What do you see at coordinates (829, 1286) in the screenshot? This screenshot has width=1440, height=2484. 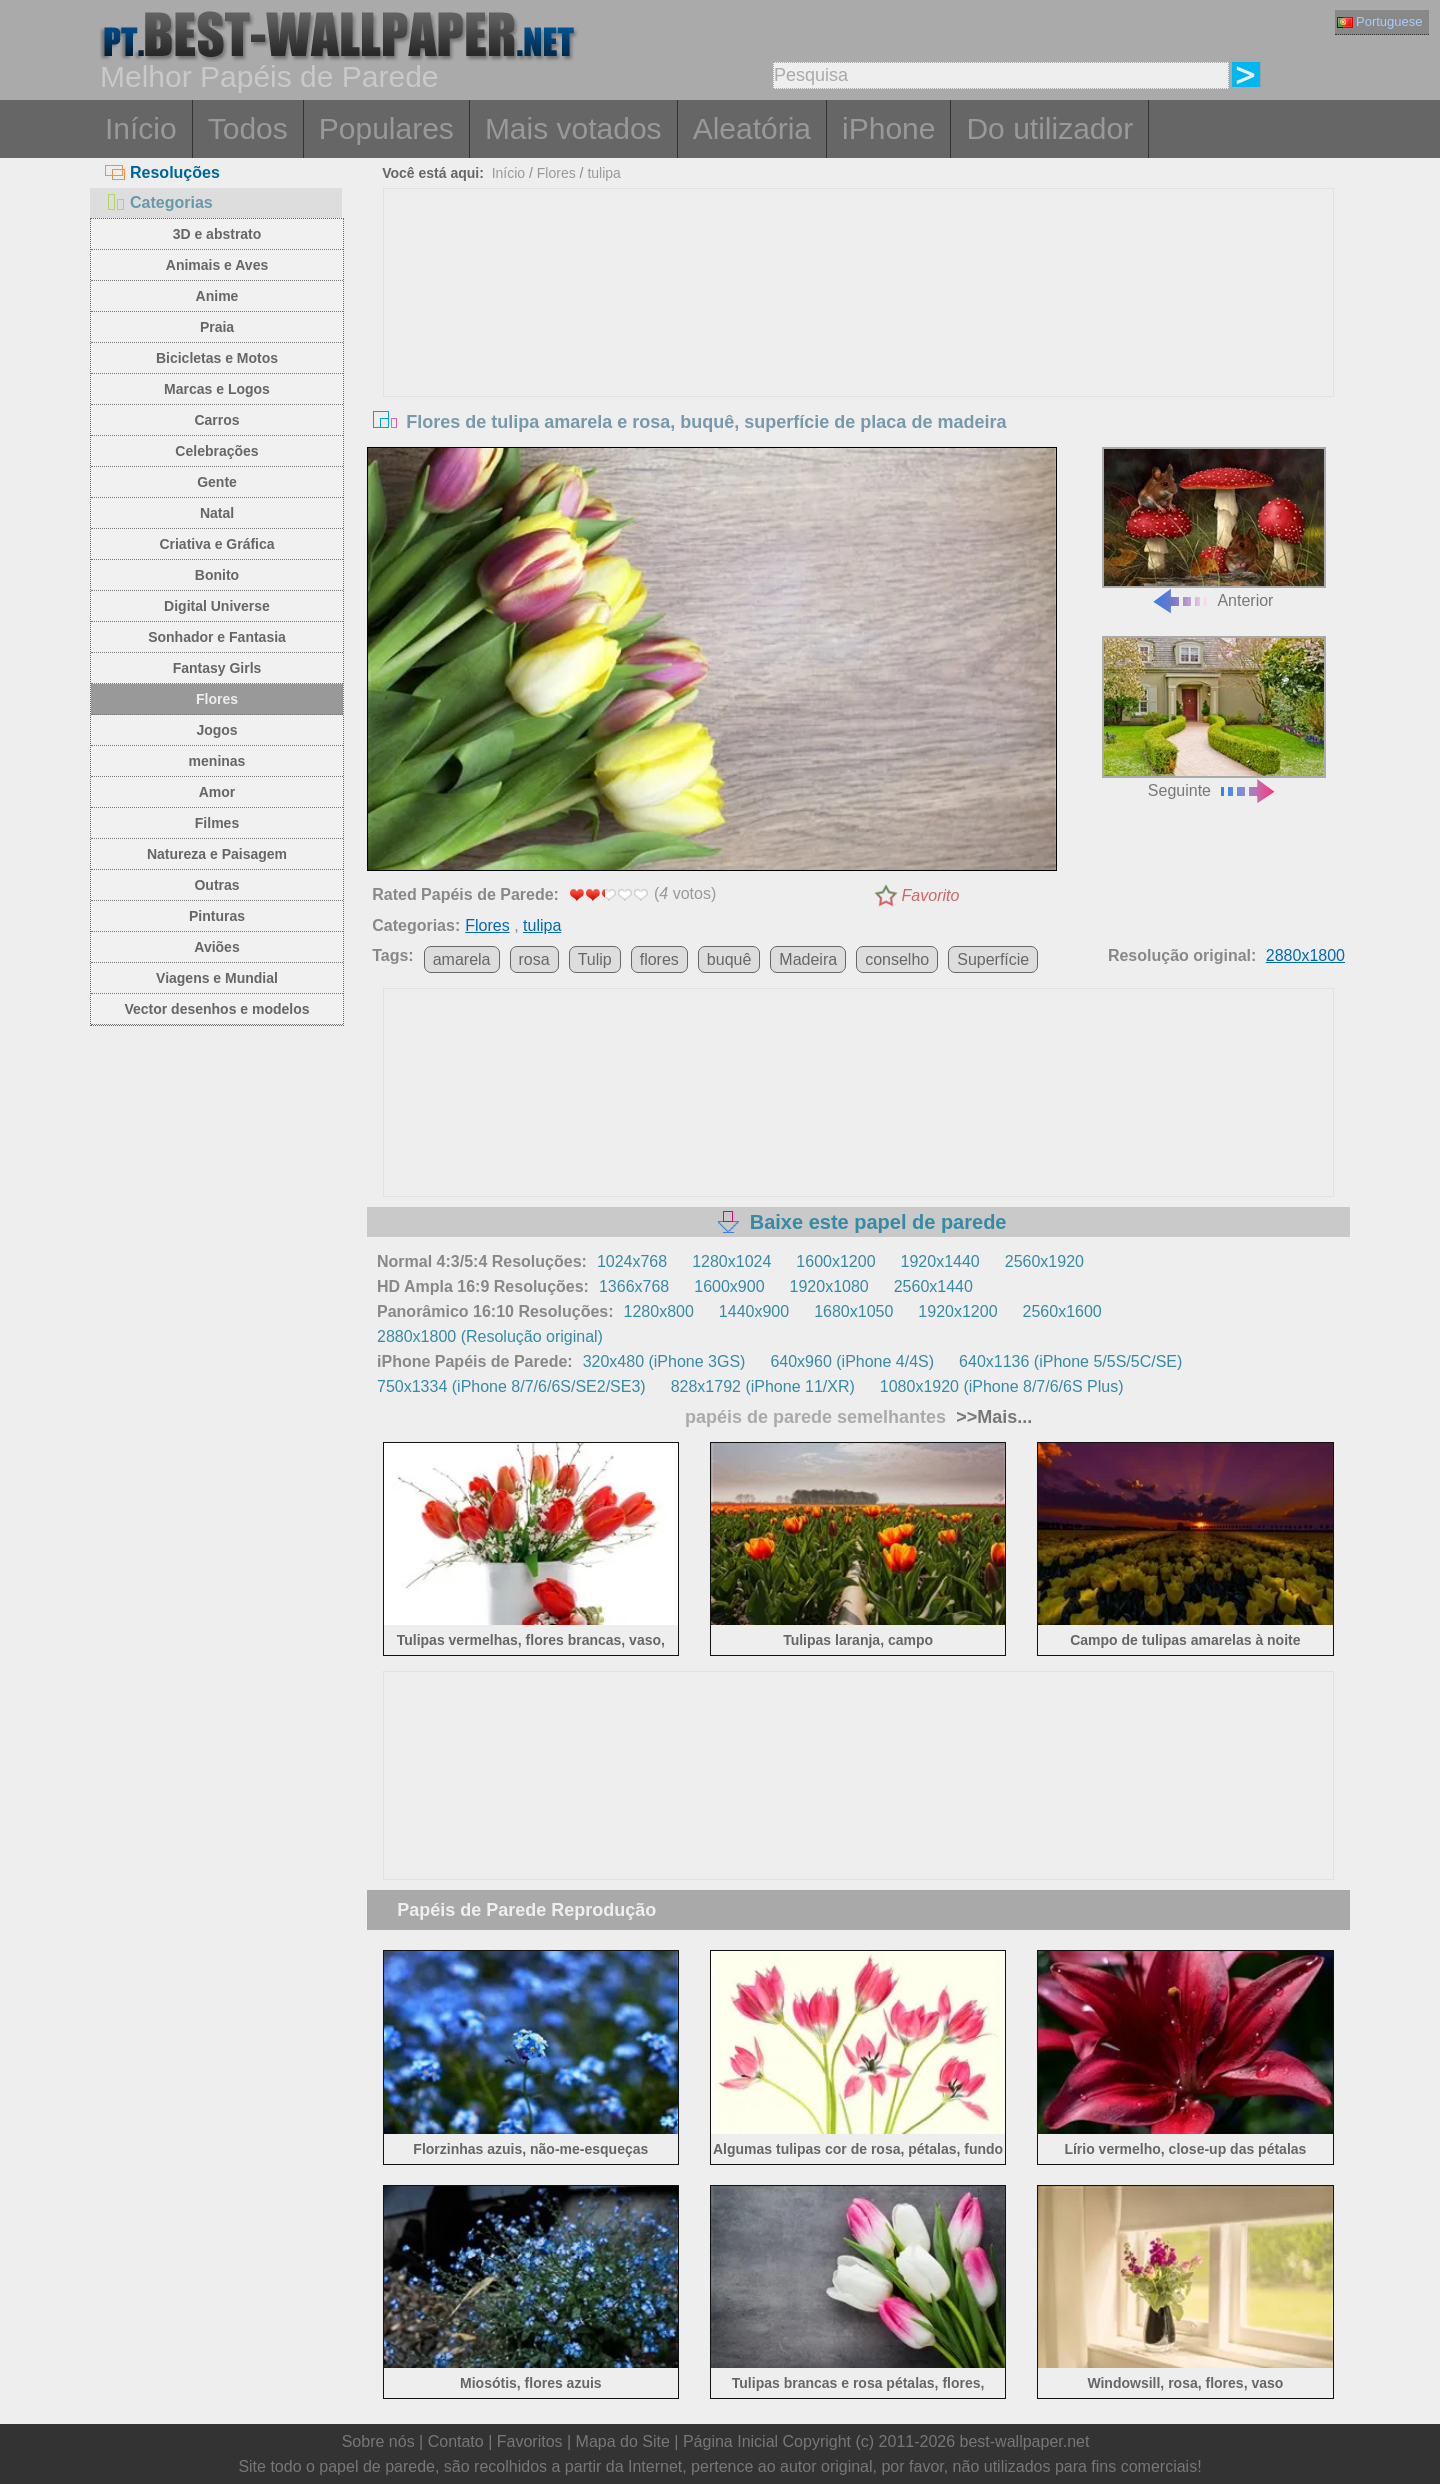 I see `1920x1080` at bounding box center [829, 1286].